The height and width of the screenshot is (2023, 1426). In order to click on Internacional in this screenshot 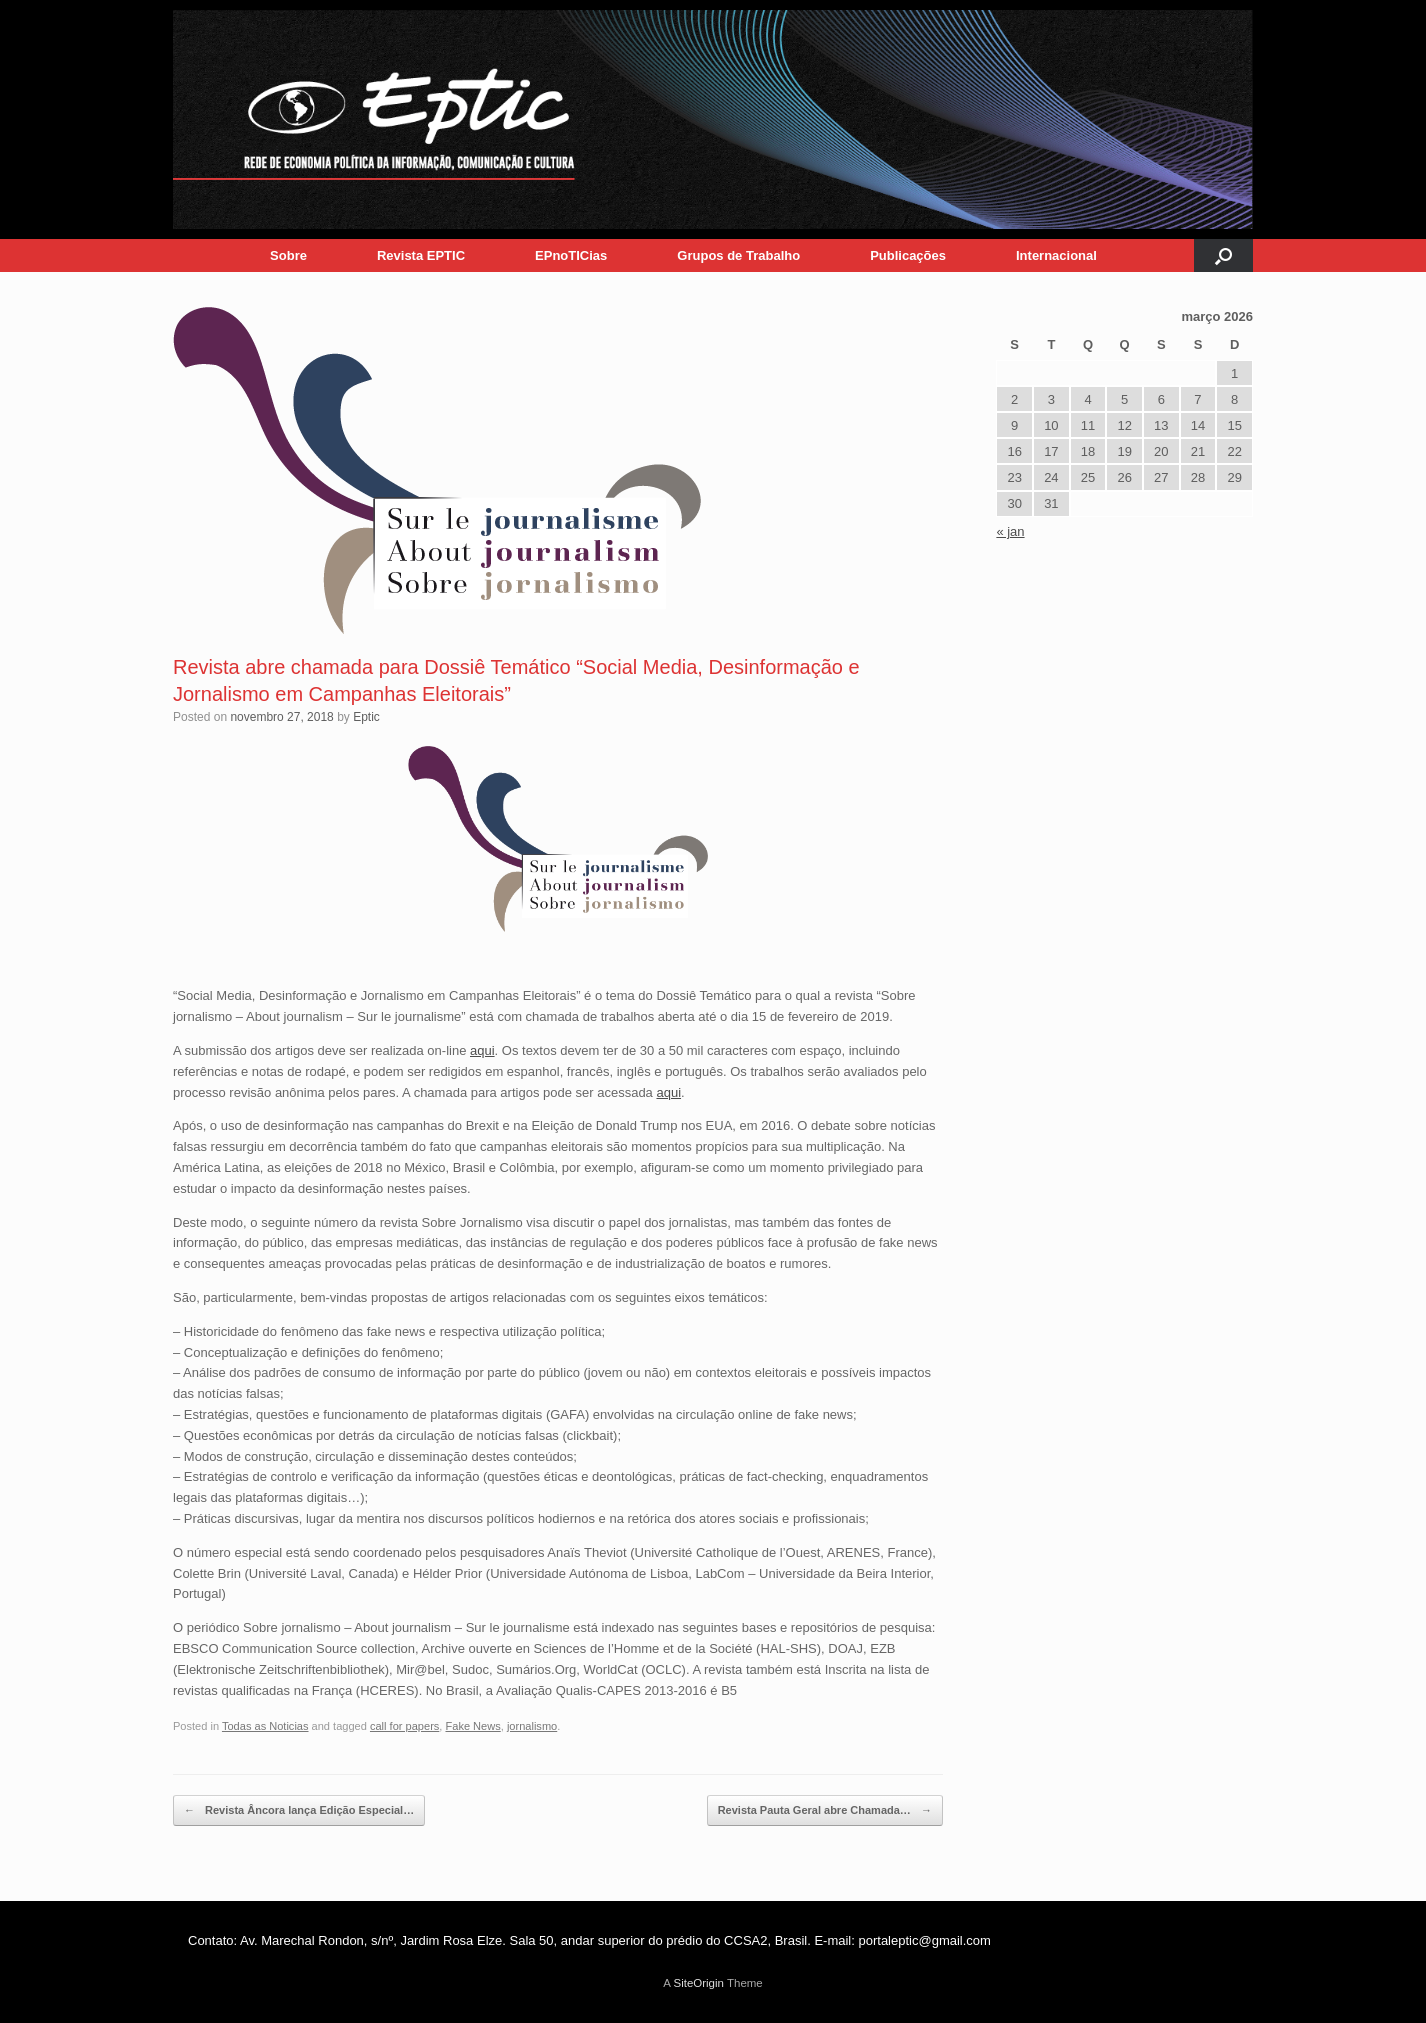, I will do `click(1056, 255)`.